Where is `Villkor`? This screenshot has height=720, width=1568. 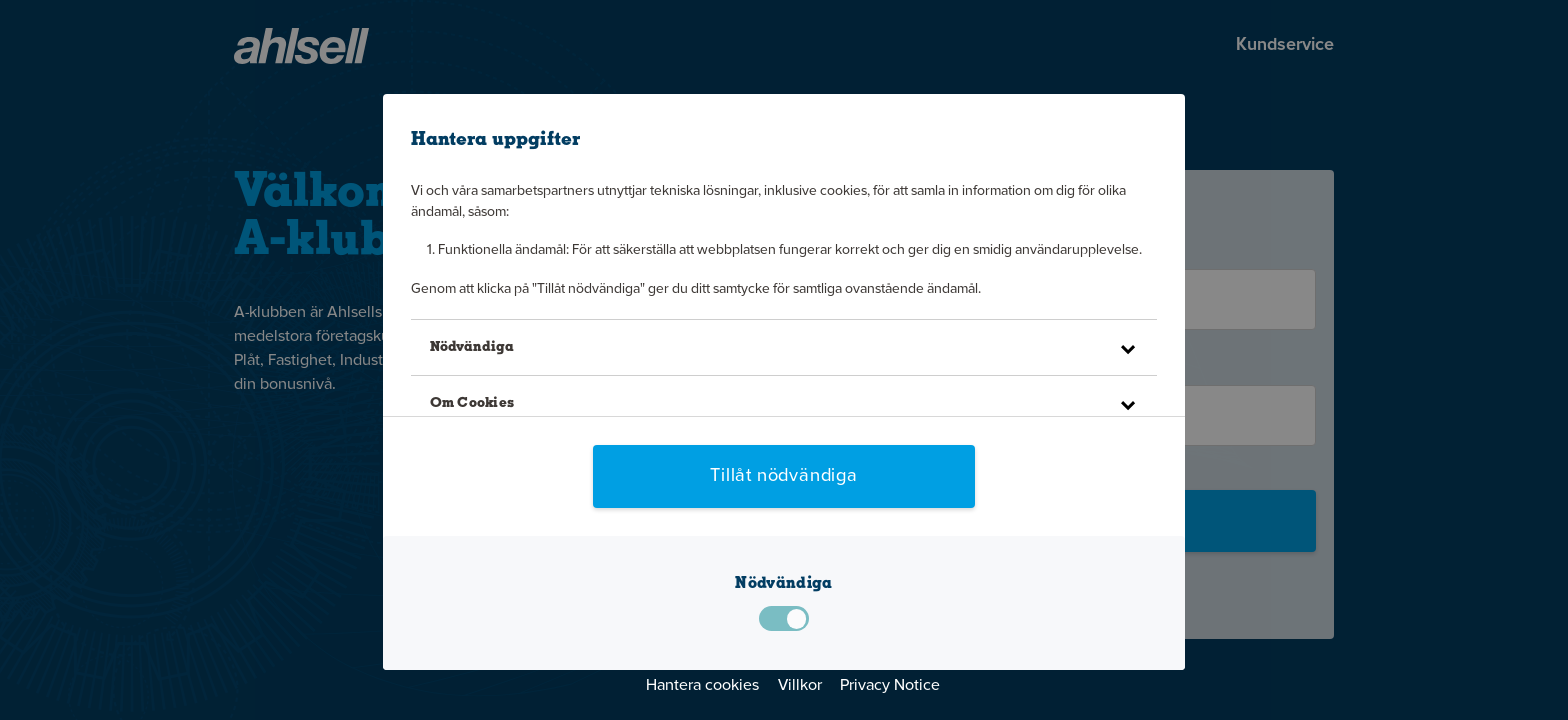 Villkor is located at coordinates (800, 686).